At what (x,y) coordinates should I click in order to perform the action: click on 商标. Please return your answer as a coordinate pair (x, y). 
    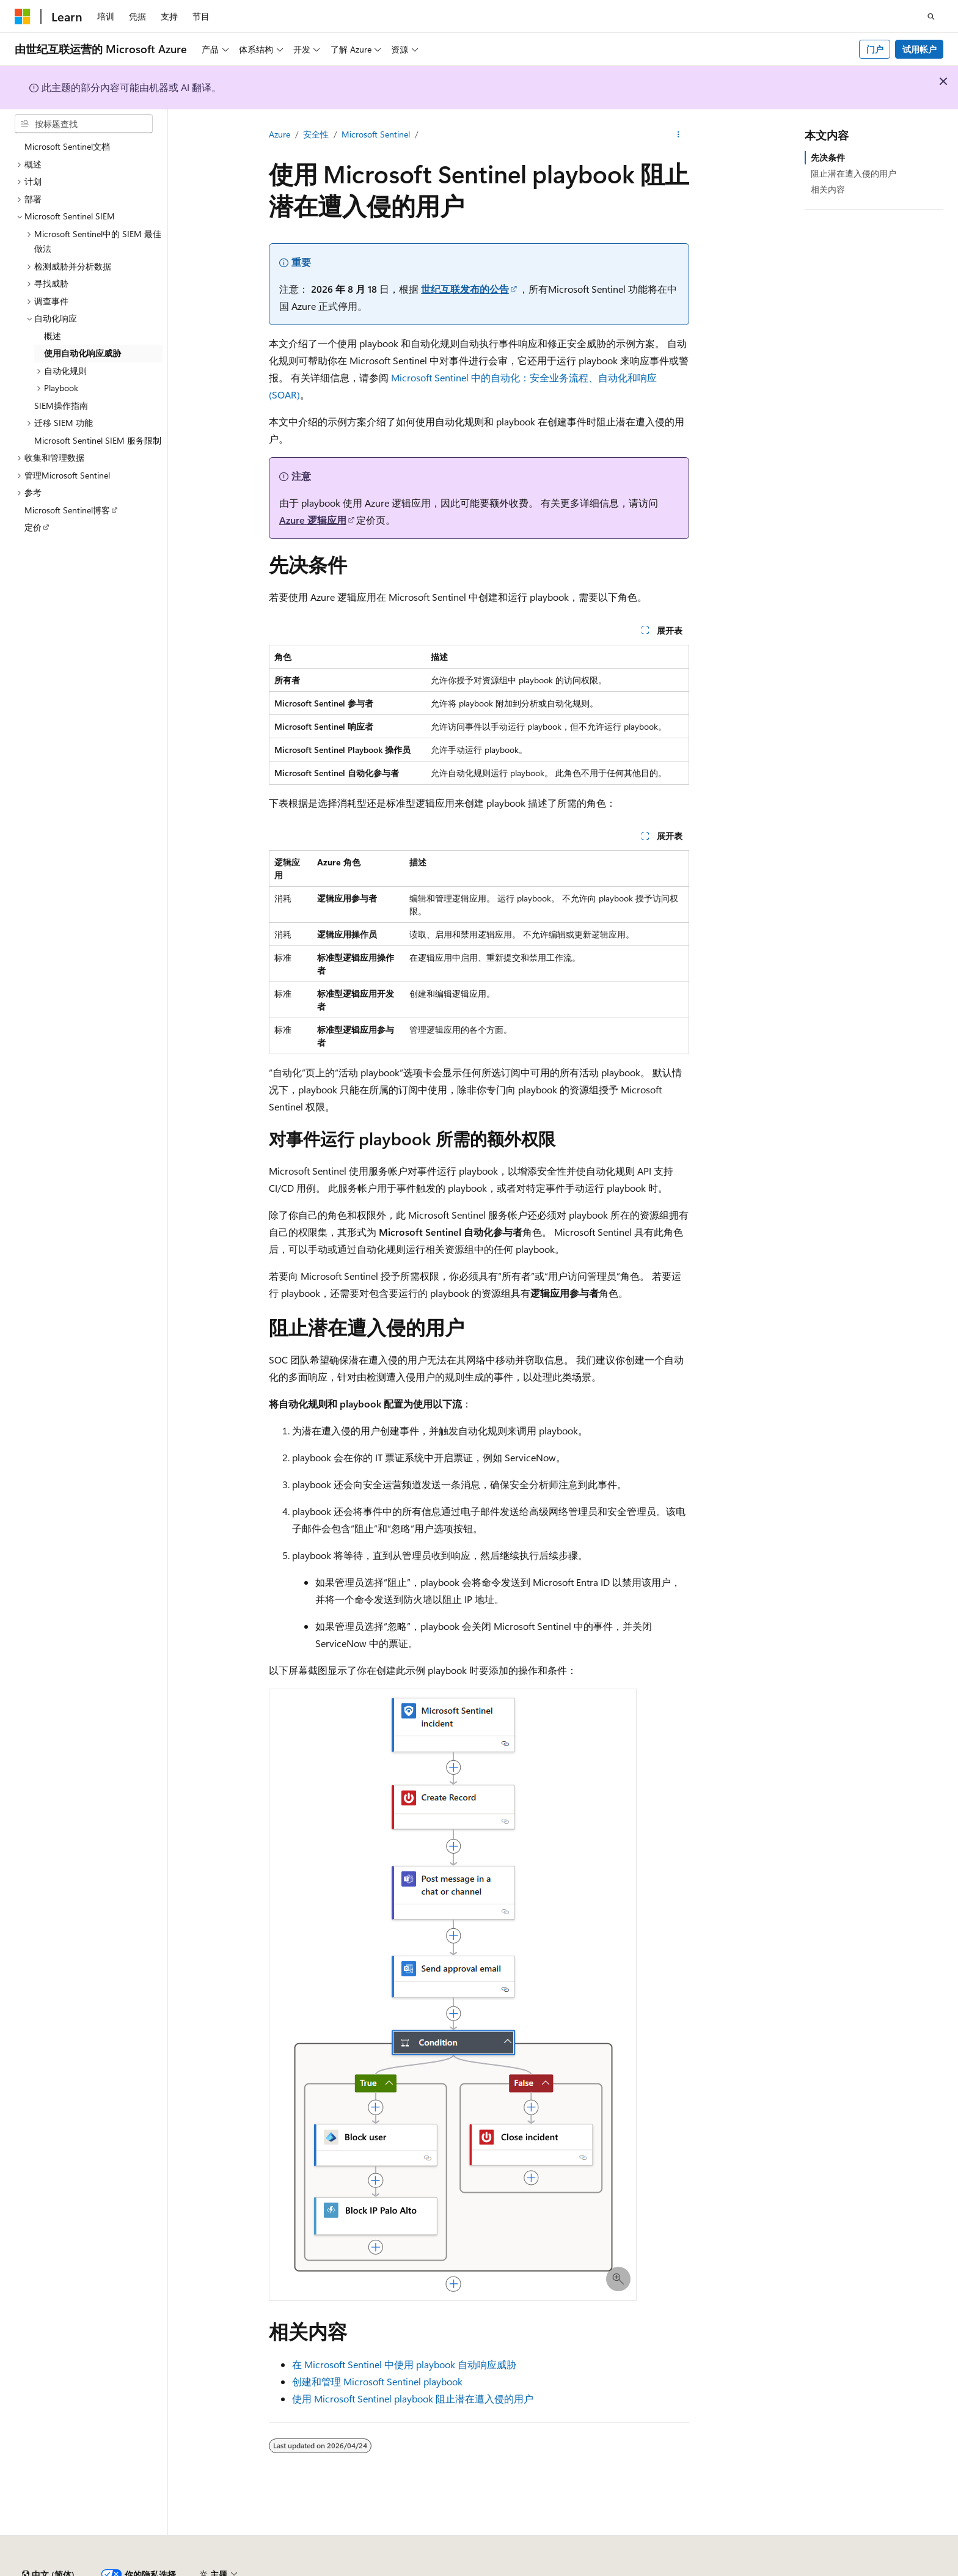
    Looking at the image, I should click on (849, 2569).